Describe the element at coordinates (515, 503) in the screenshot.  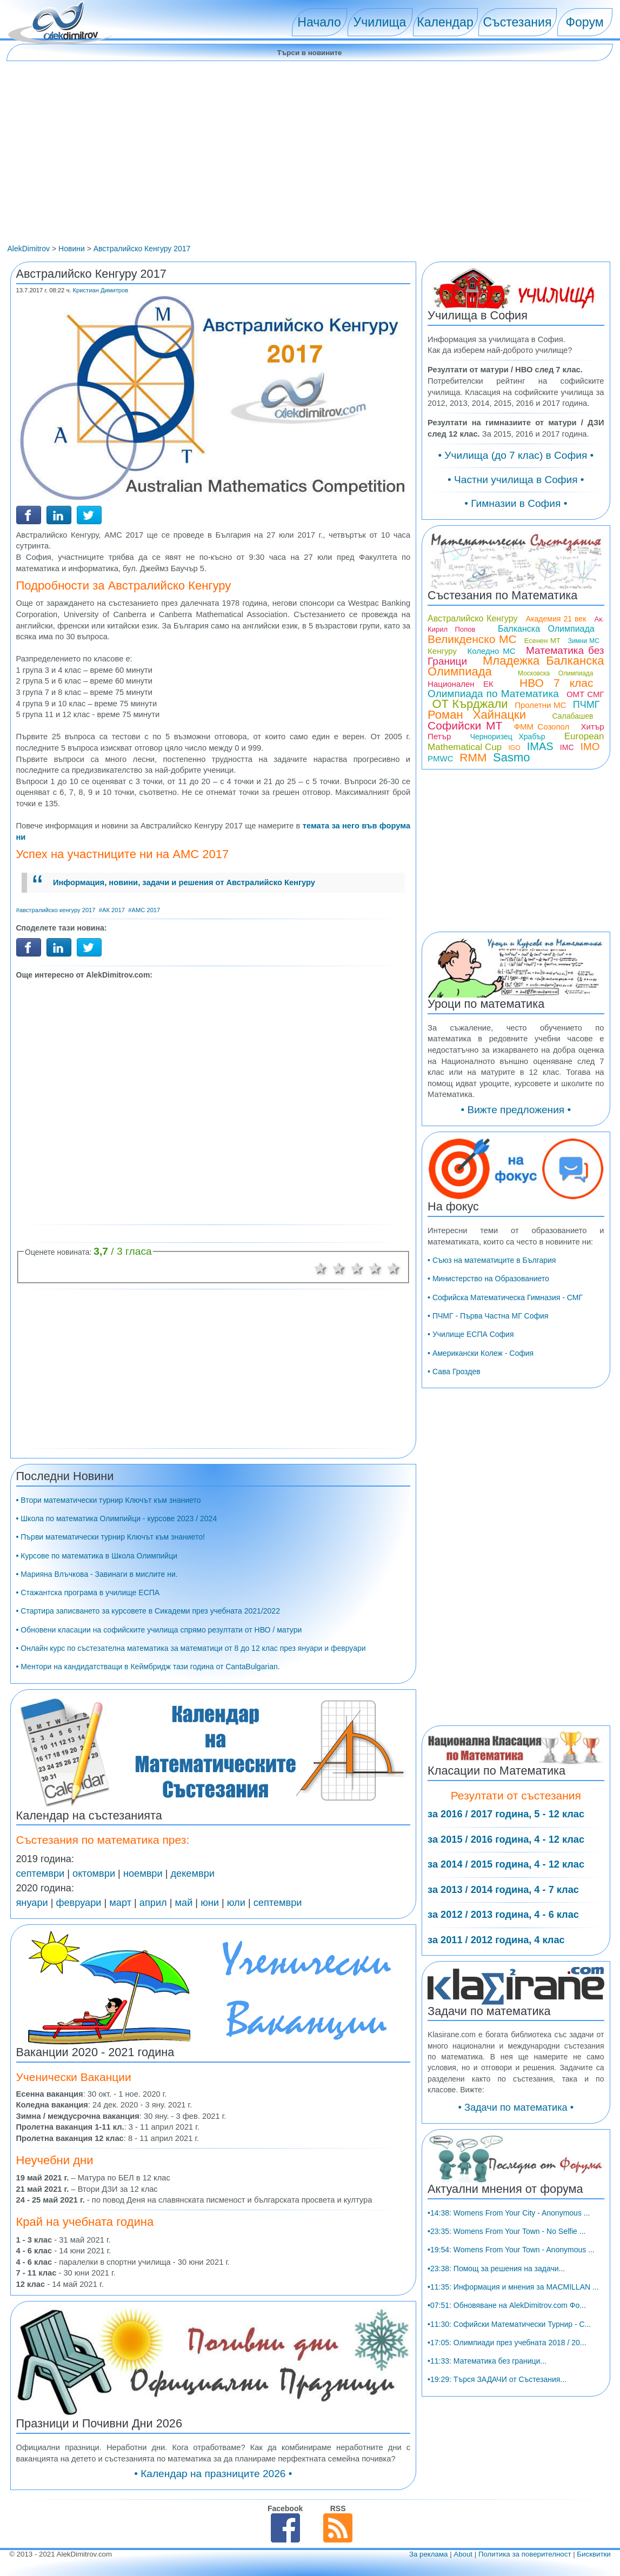
I see `• Гимназии в София •` at that location.